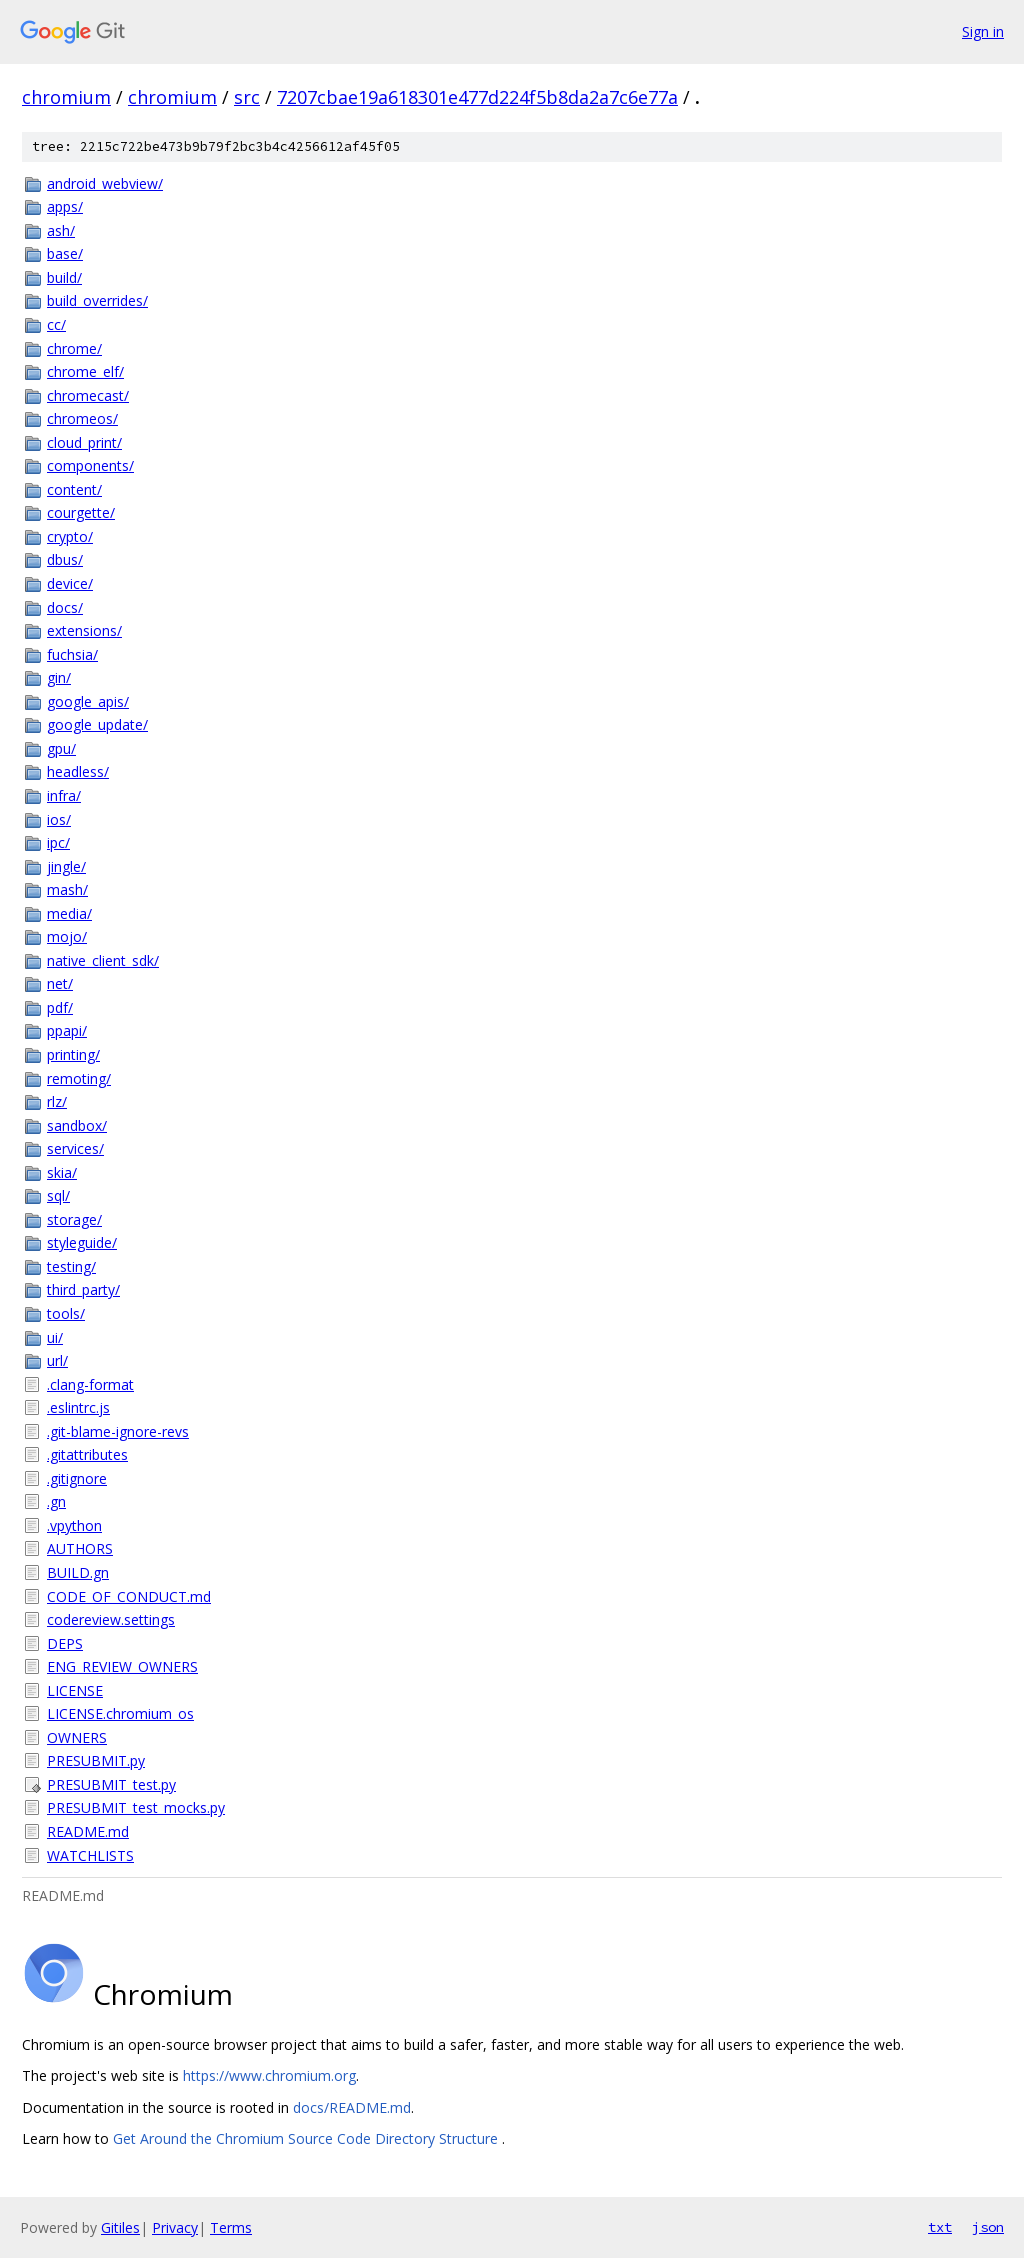 This screenshot has width=1024, height=2258. I want to click on Terms, so click(231, 2227).